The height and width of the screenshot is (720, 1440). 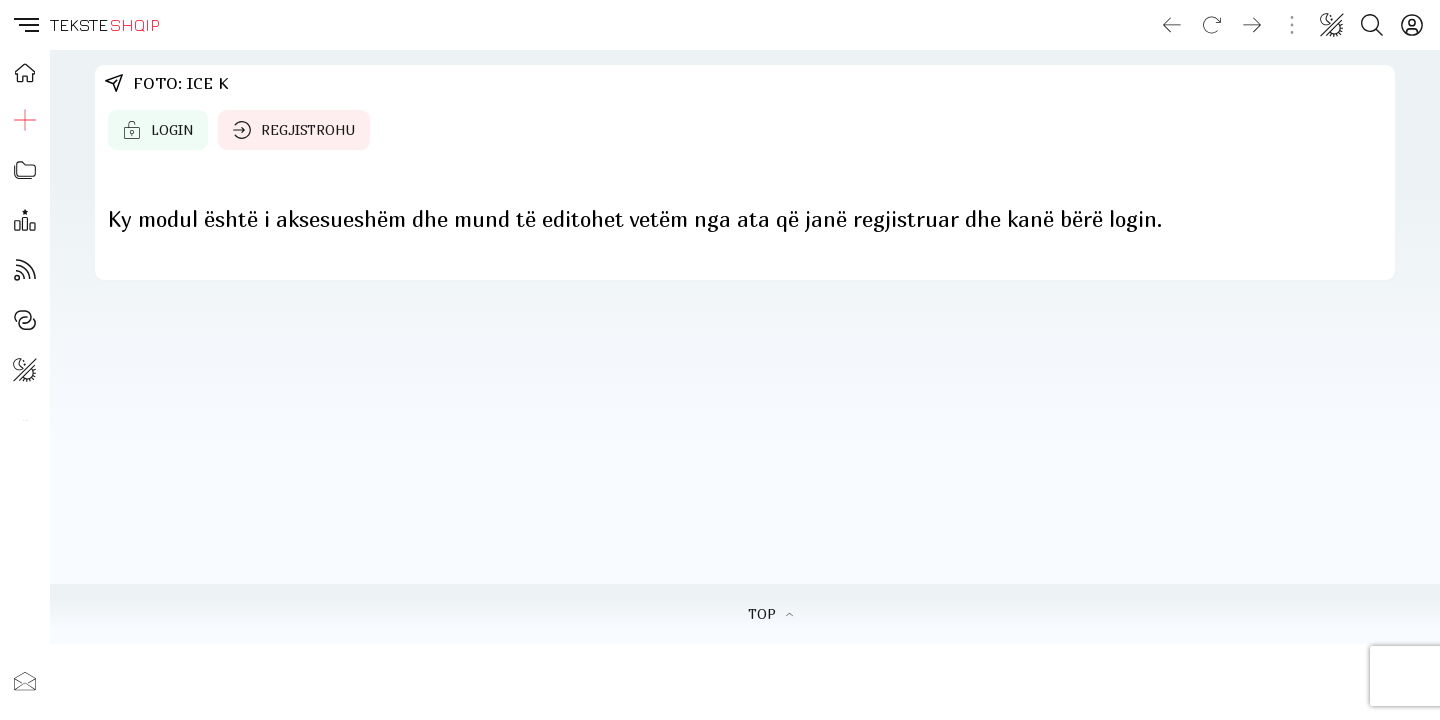 What do you see at coordinates (1172, 25) in the screenshot?
I see `[Go back]` at bounding box center [1172, 25].